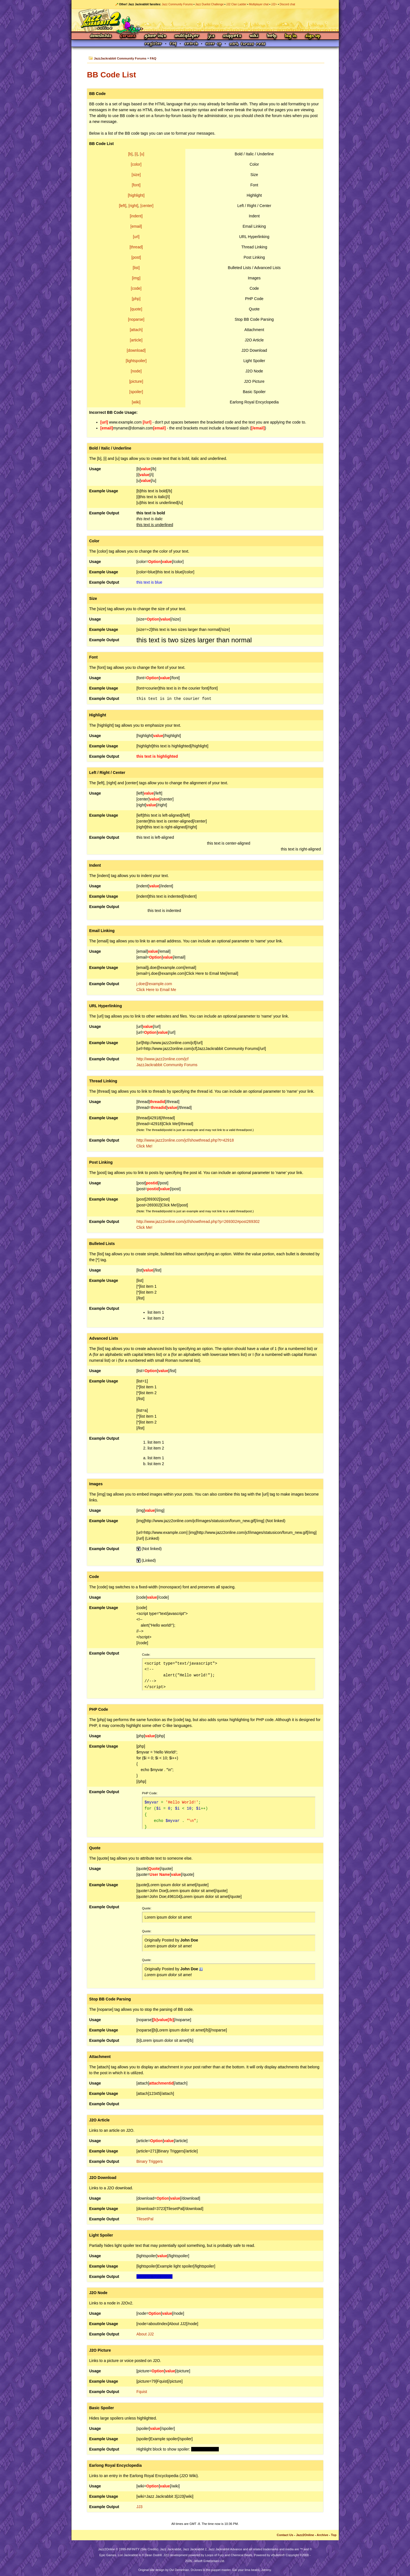 This screenshot has width=410, height=2576. What do you see at coordinates (209, 4) in the screenshot?
I see `Jazz Duelist Challenge` at bounding box center [209, 4].